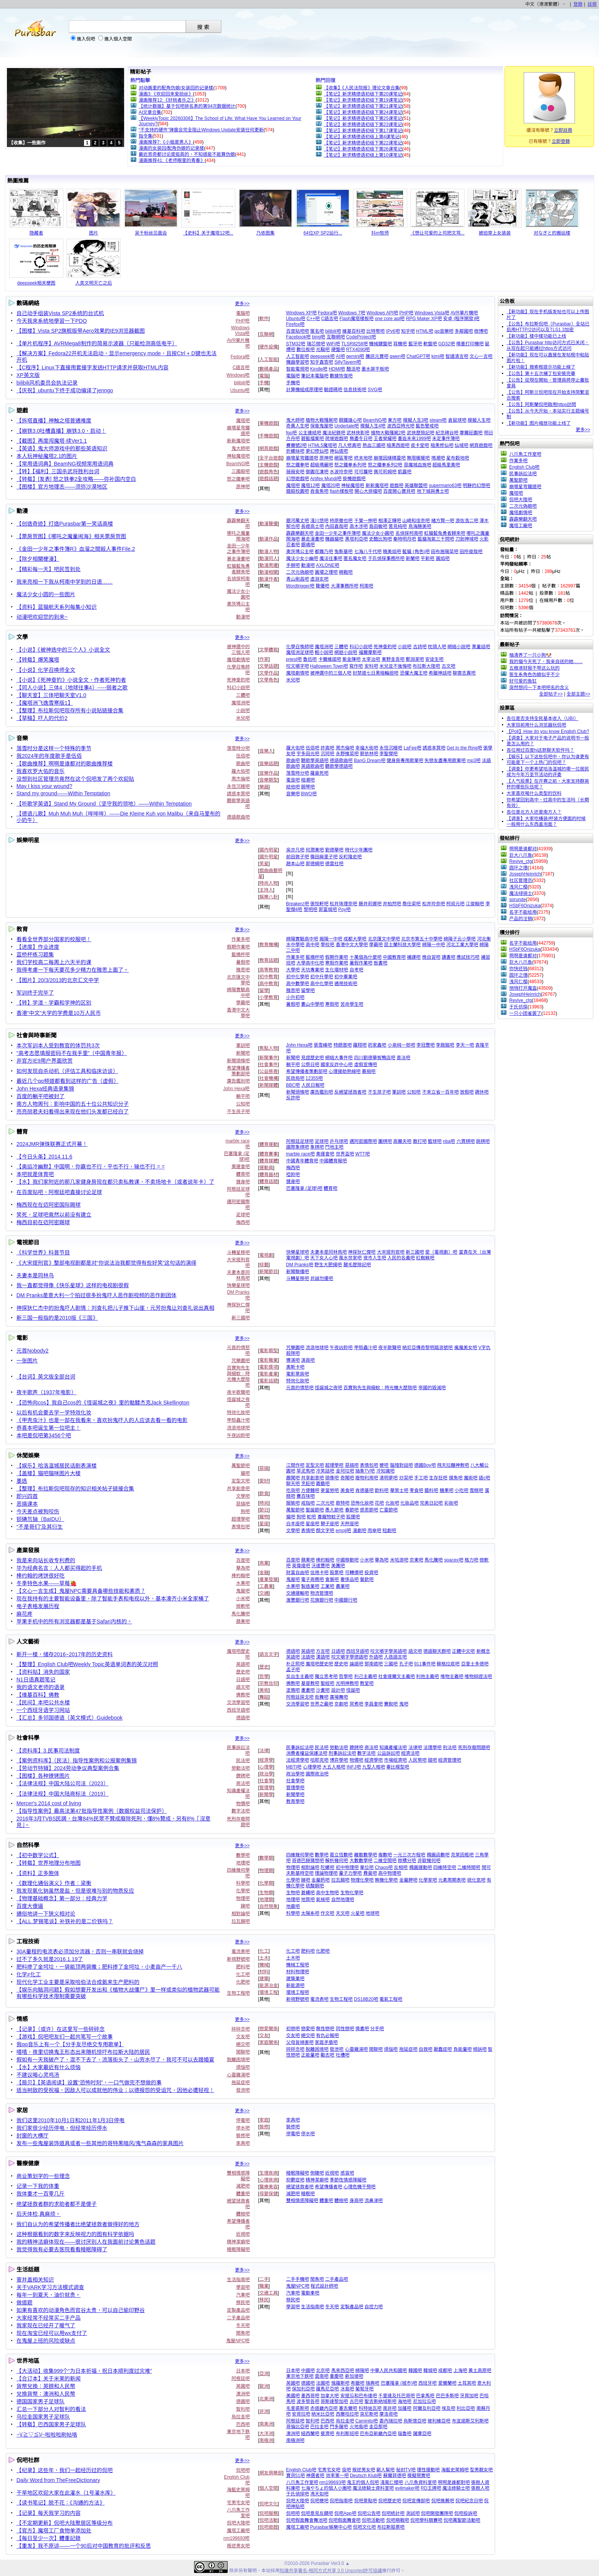  Describe the element at coordinates (339, 1697) in the screenshot. I see `廣場舞吧` at that location.